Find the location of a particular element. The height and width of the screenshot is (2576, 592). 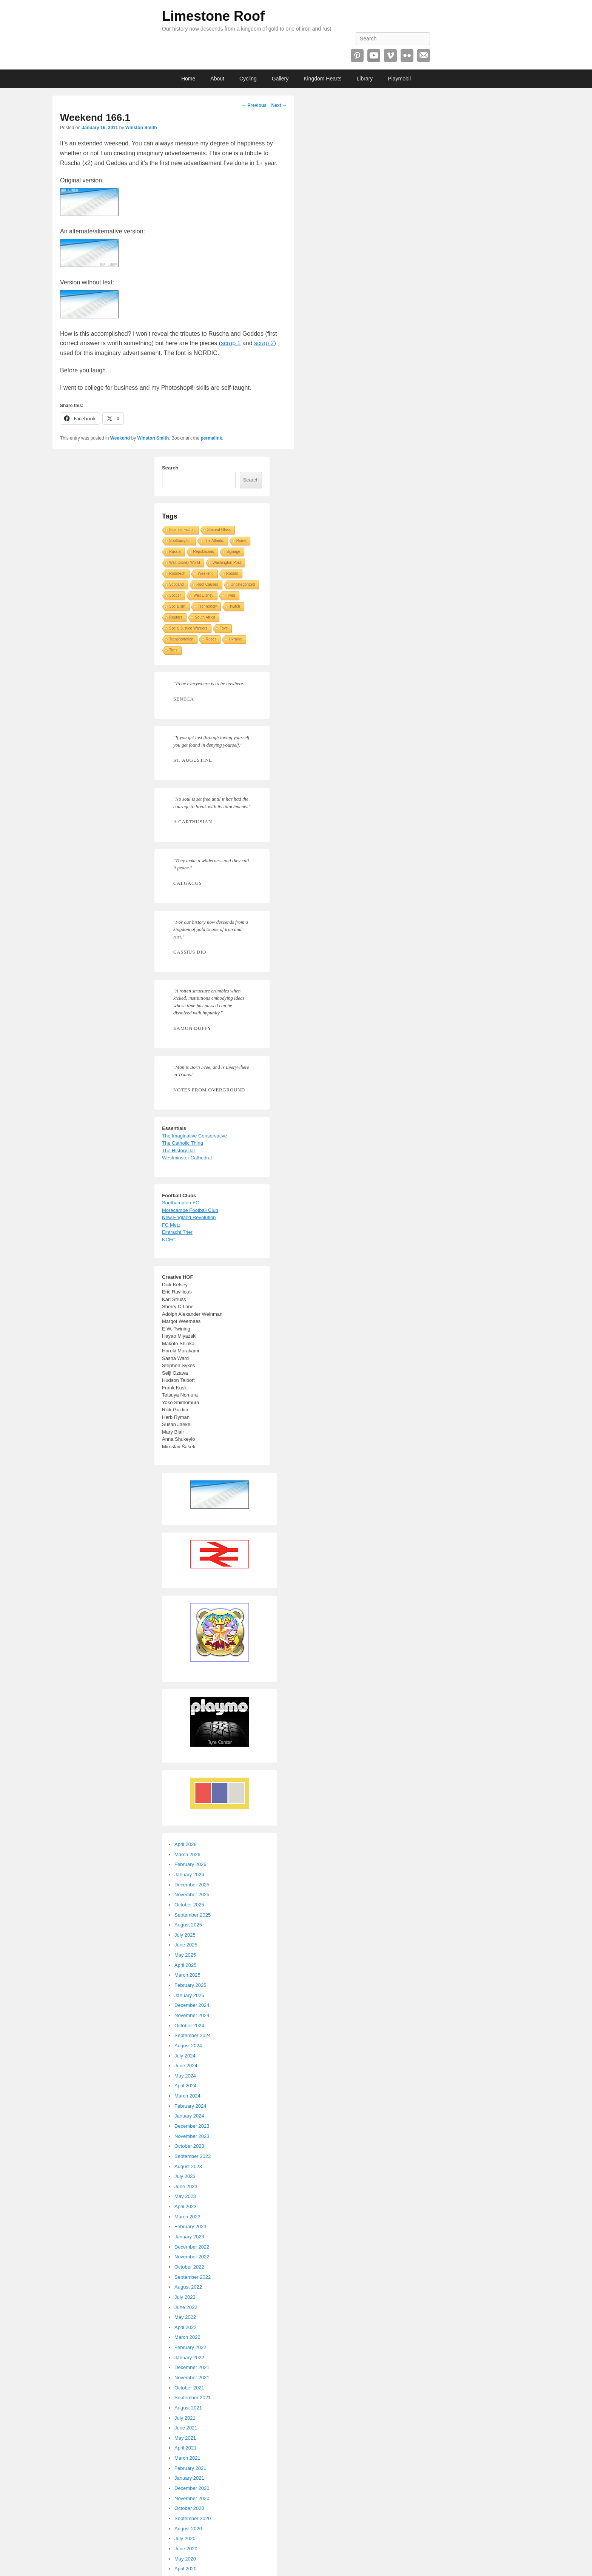

Scotland is located at coordinates (176, 584).